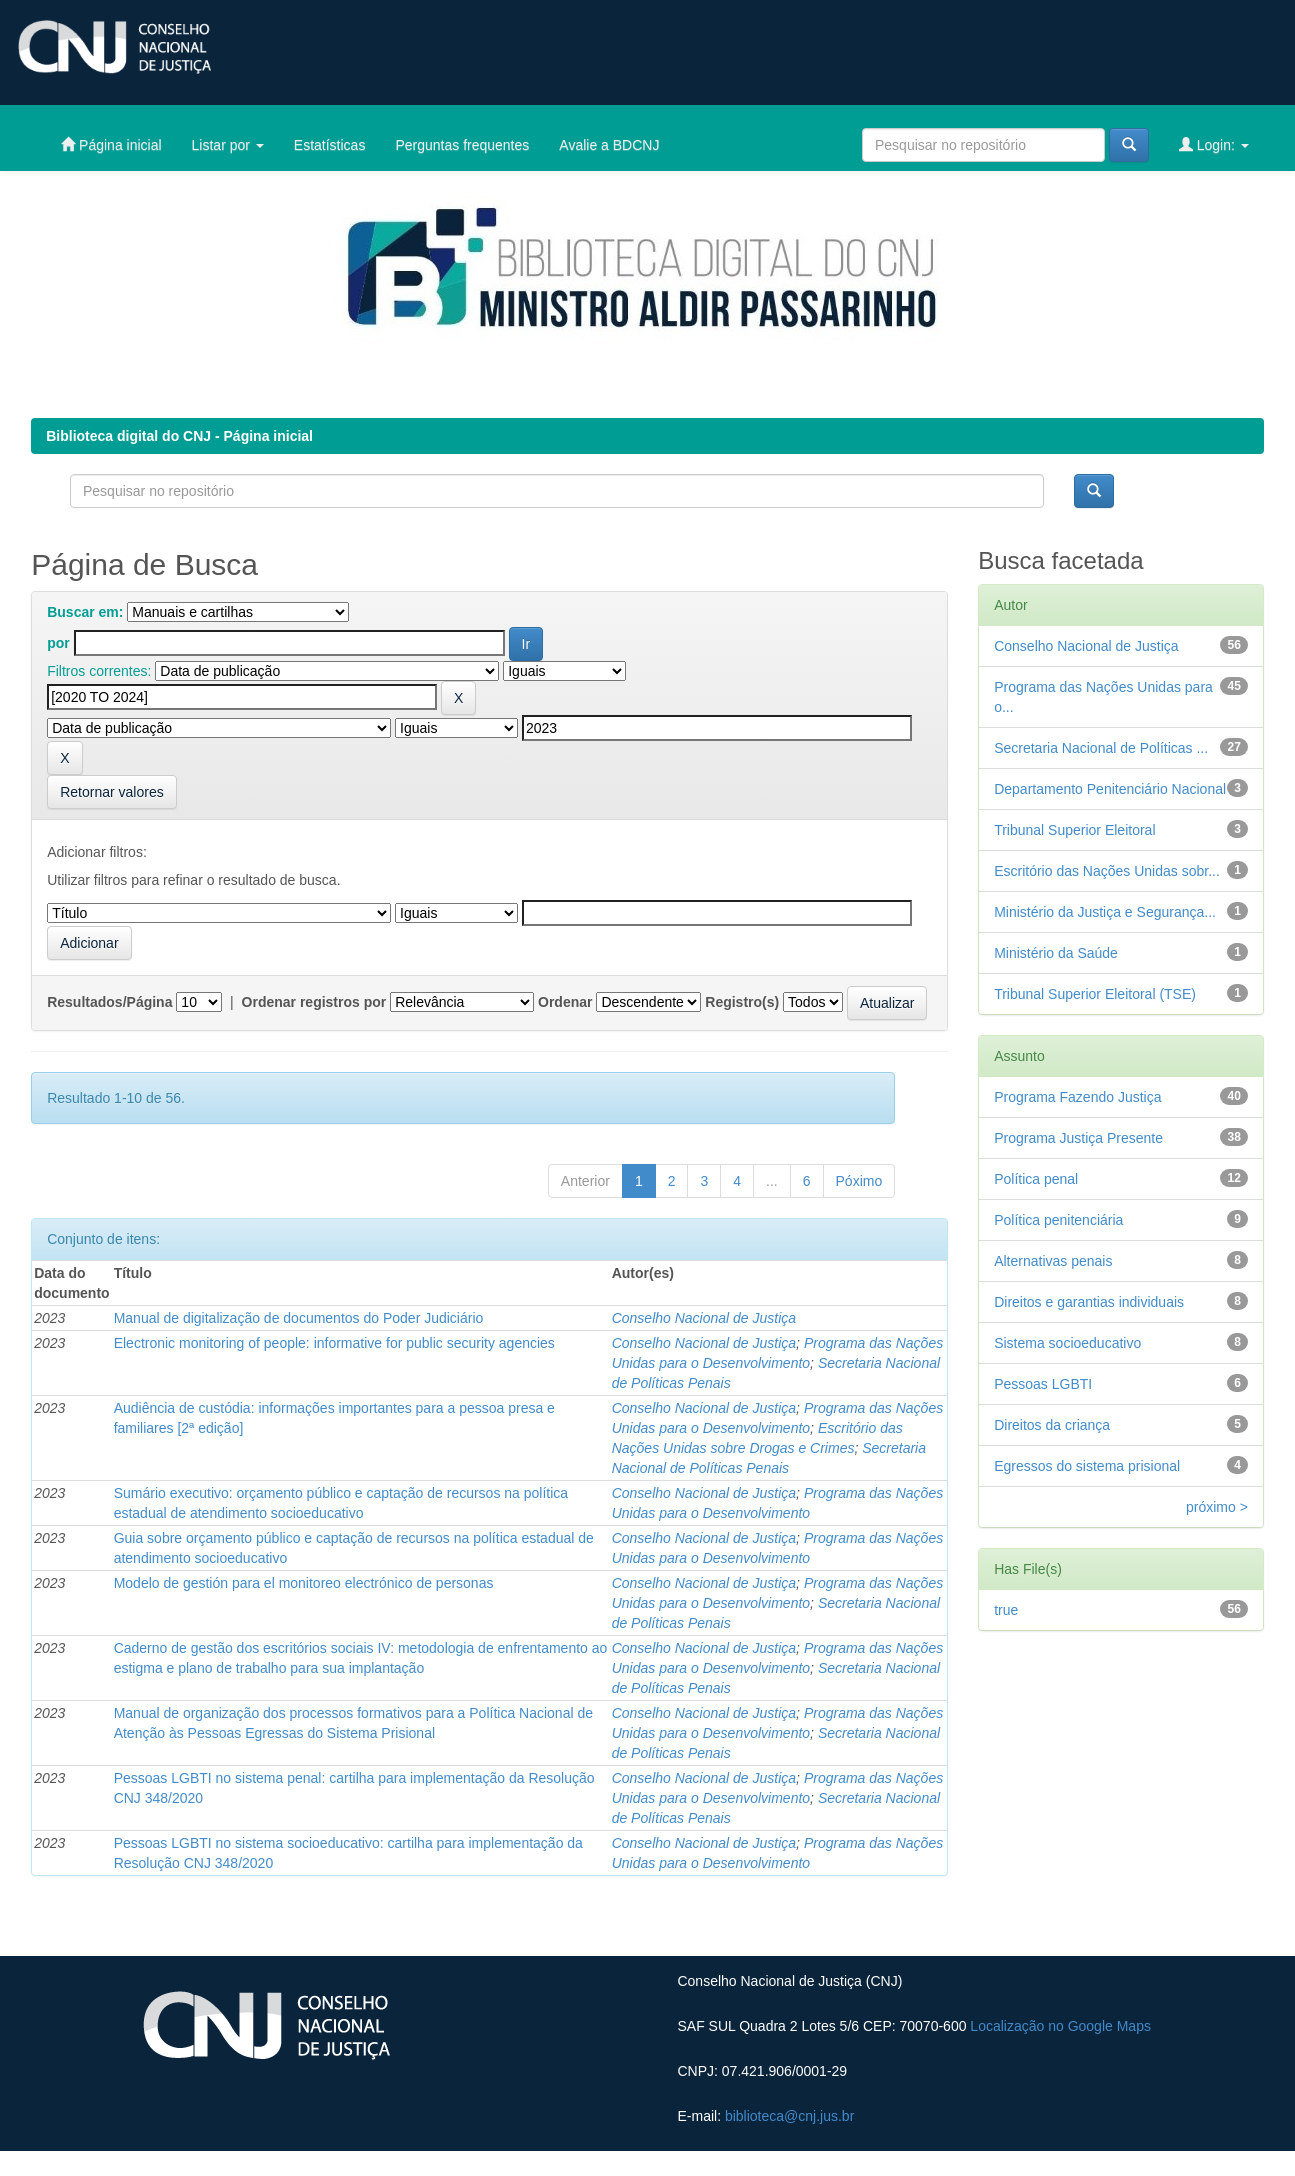 The image size is (1295, 2176). Describe the element at coordinates (1214, 144) in the screenshot. I see `Login:` at that location.